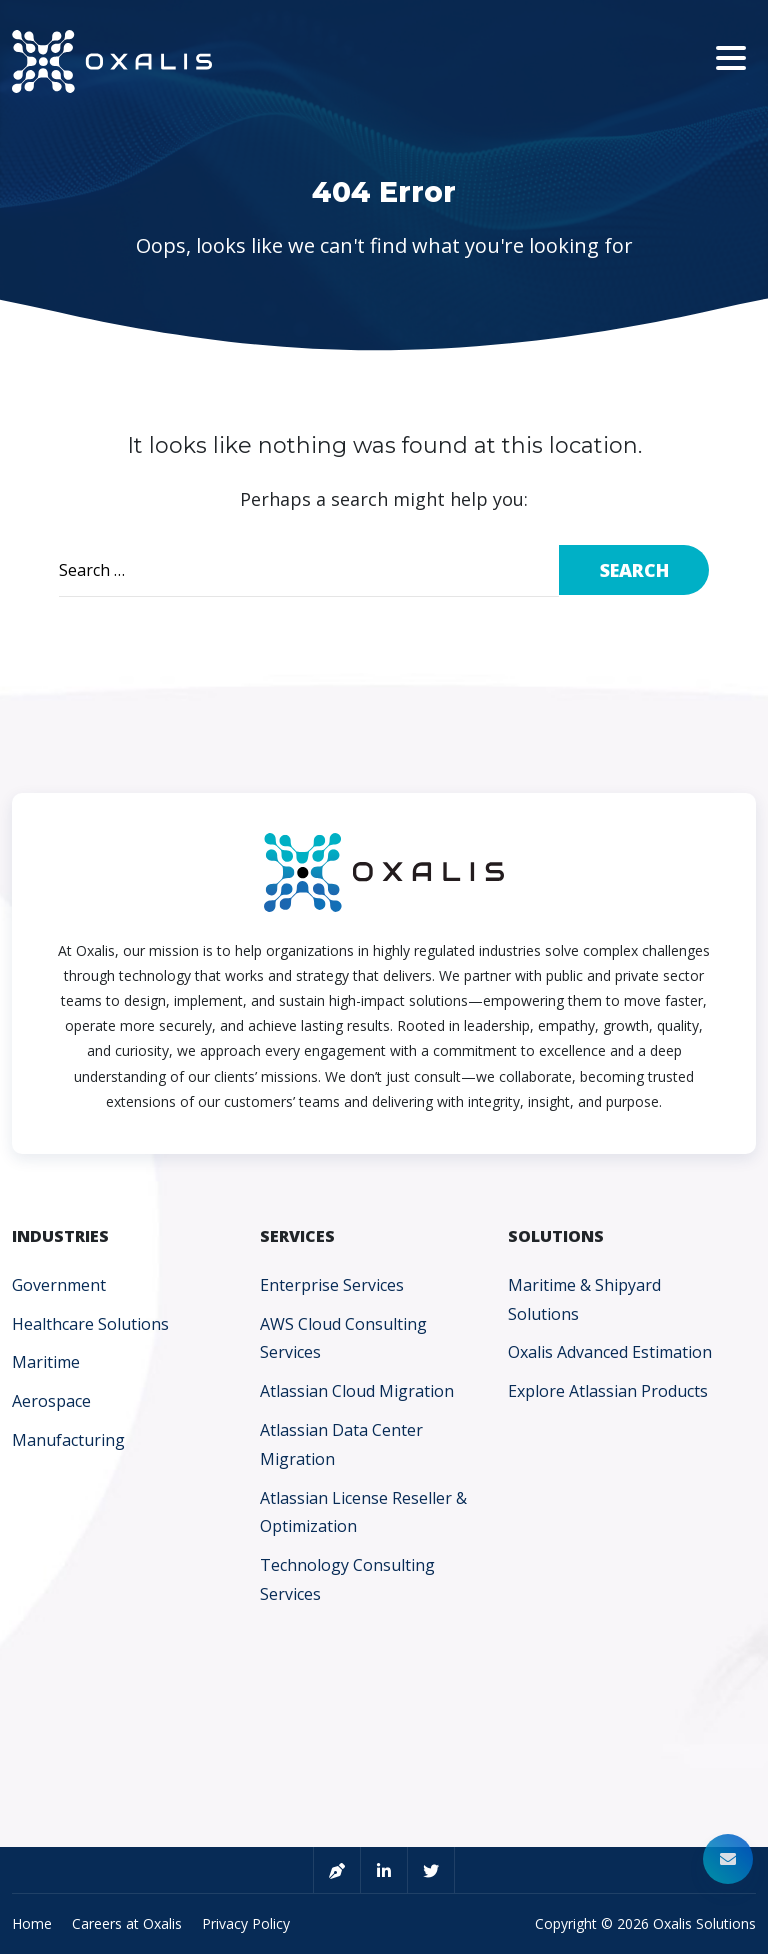  Describe the element at coordinates (332, 1285) in the screenshot. I see `Enterprise Services` at that location.